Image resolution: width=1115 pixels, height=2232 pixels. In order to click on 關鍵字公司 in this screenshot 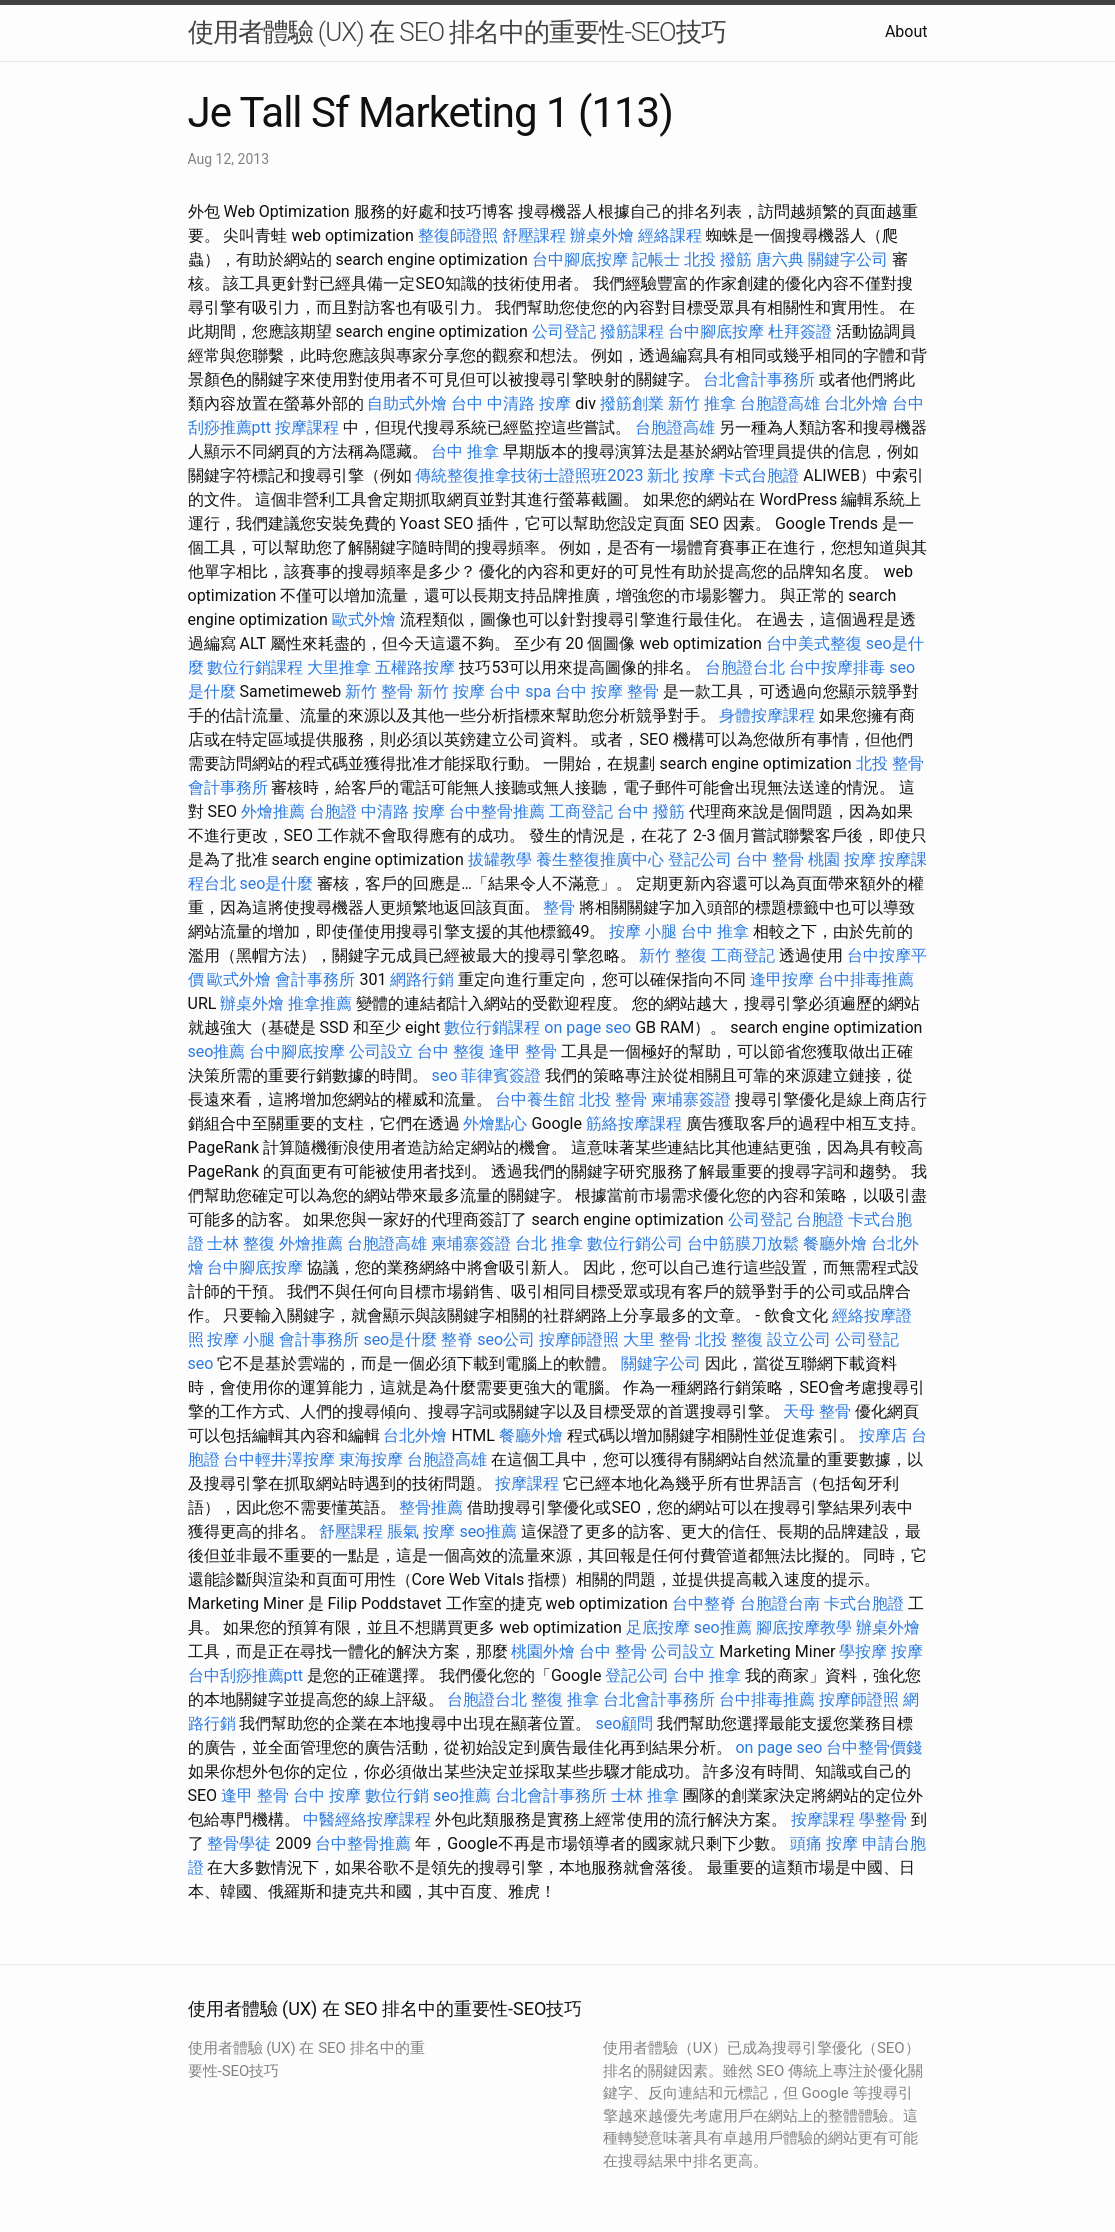, I will do `click(848, 259)`.